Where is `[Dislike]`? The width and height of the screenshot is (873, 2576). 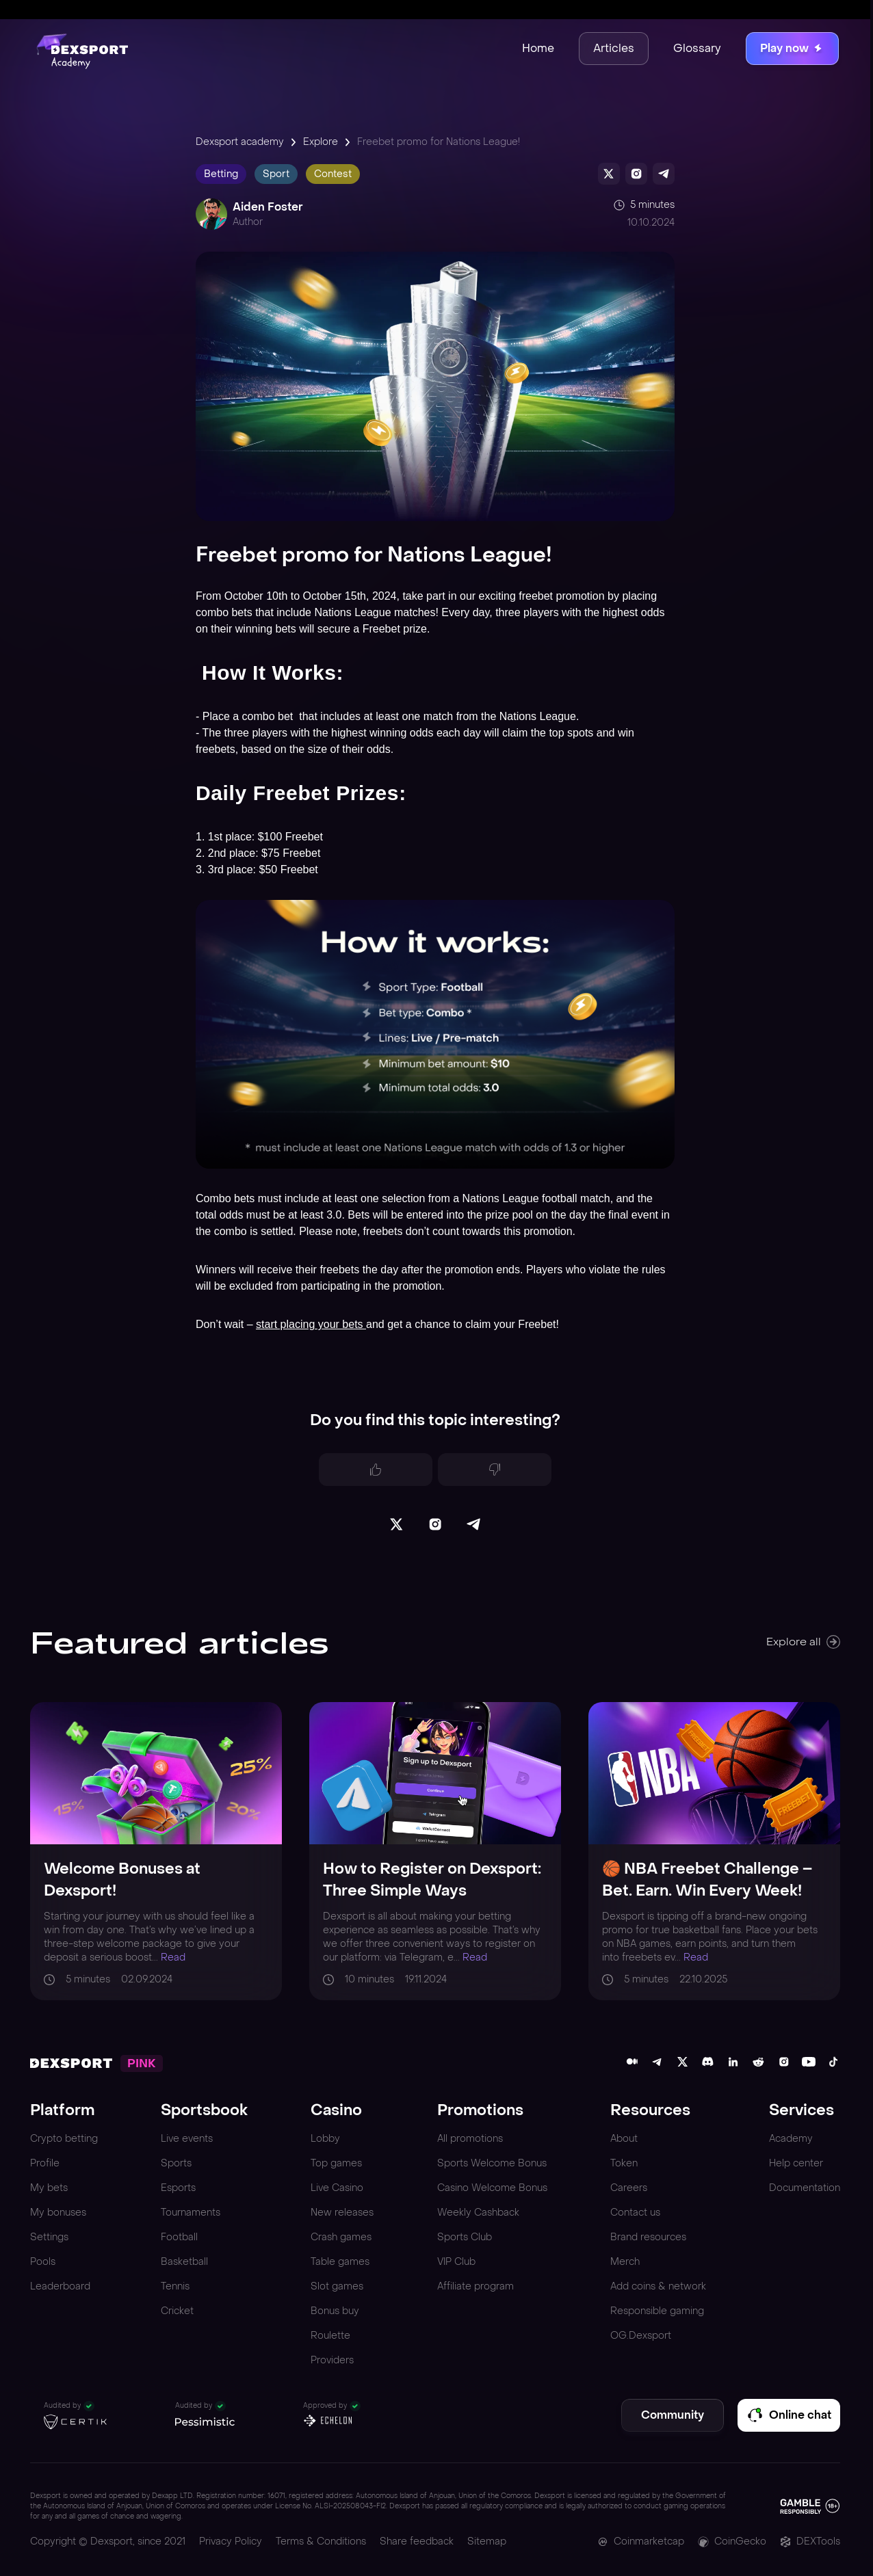
[Dislike] is located at coordinates (494, 1469).